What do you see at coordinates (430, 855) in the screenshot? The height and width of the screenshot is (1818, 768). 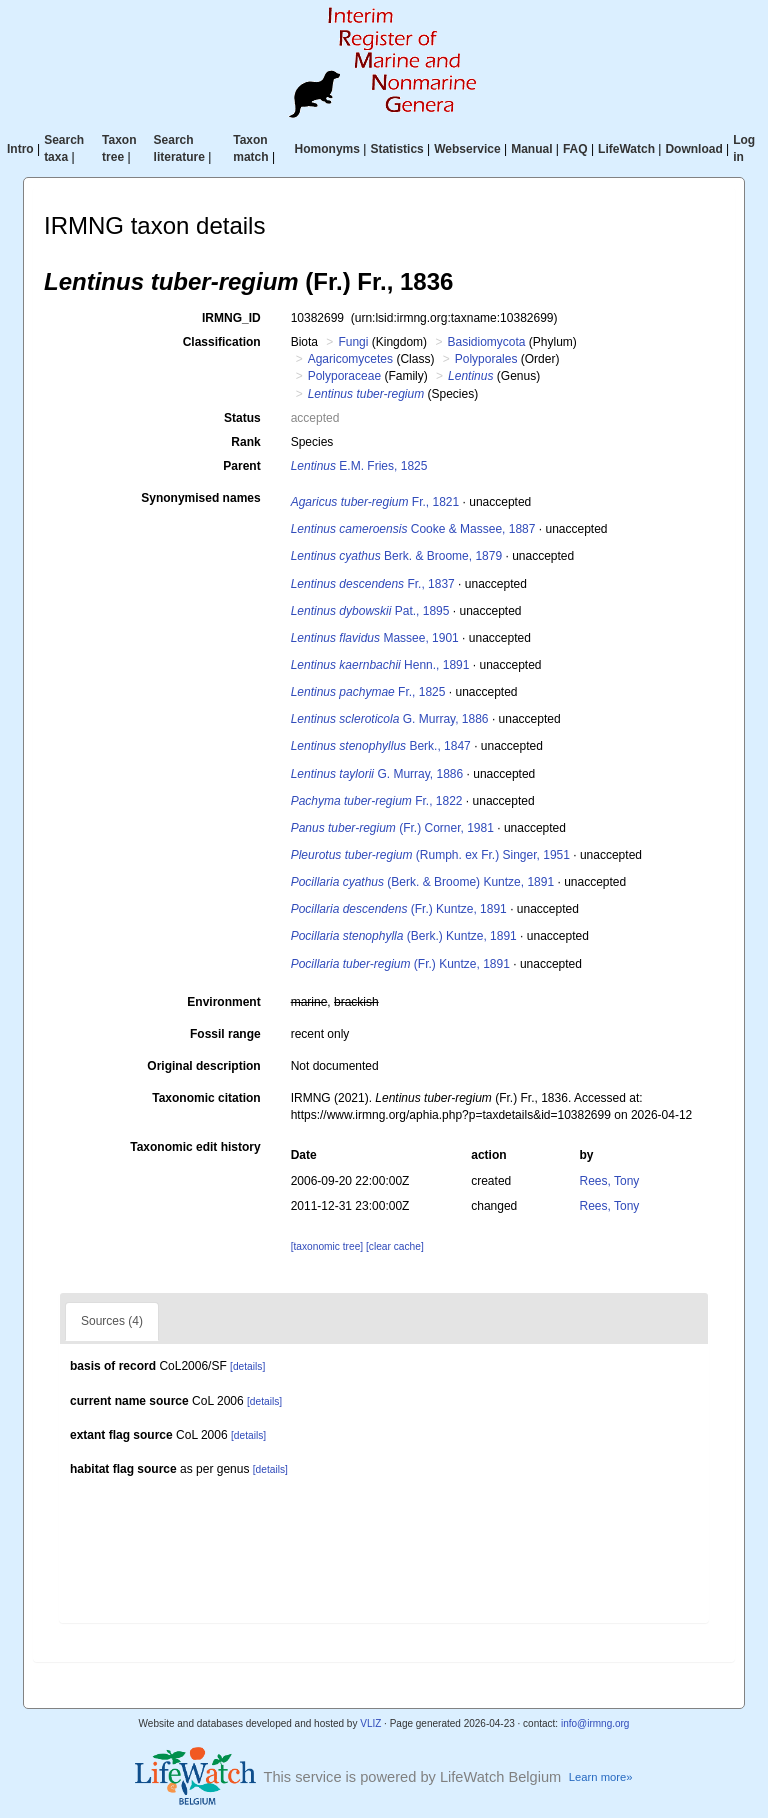 I see `(Rumph. ex Fr.) Singer, 1951` at bounding box center [430, 855].